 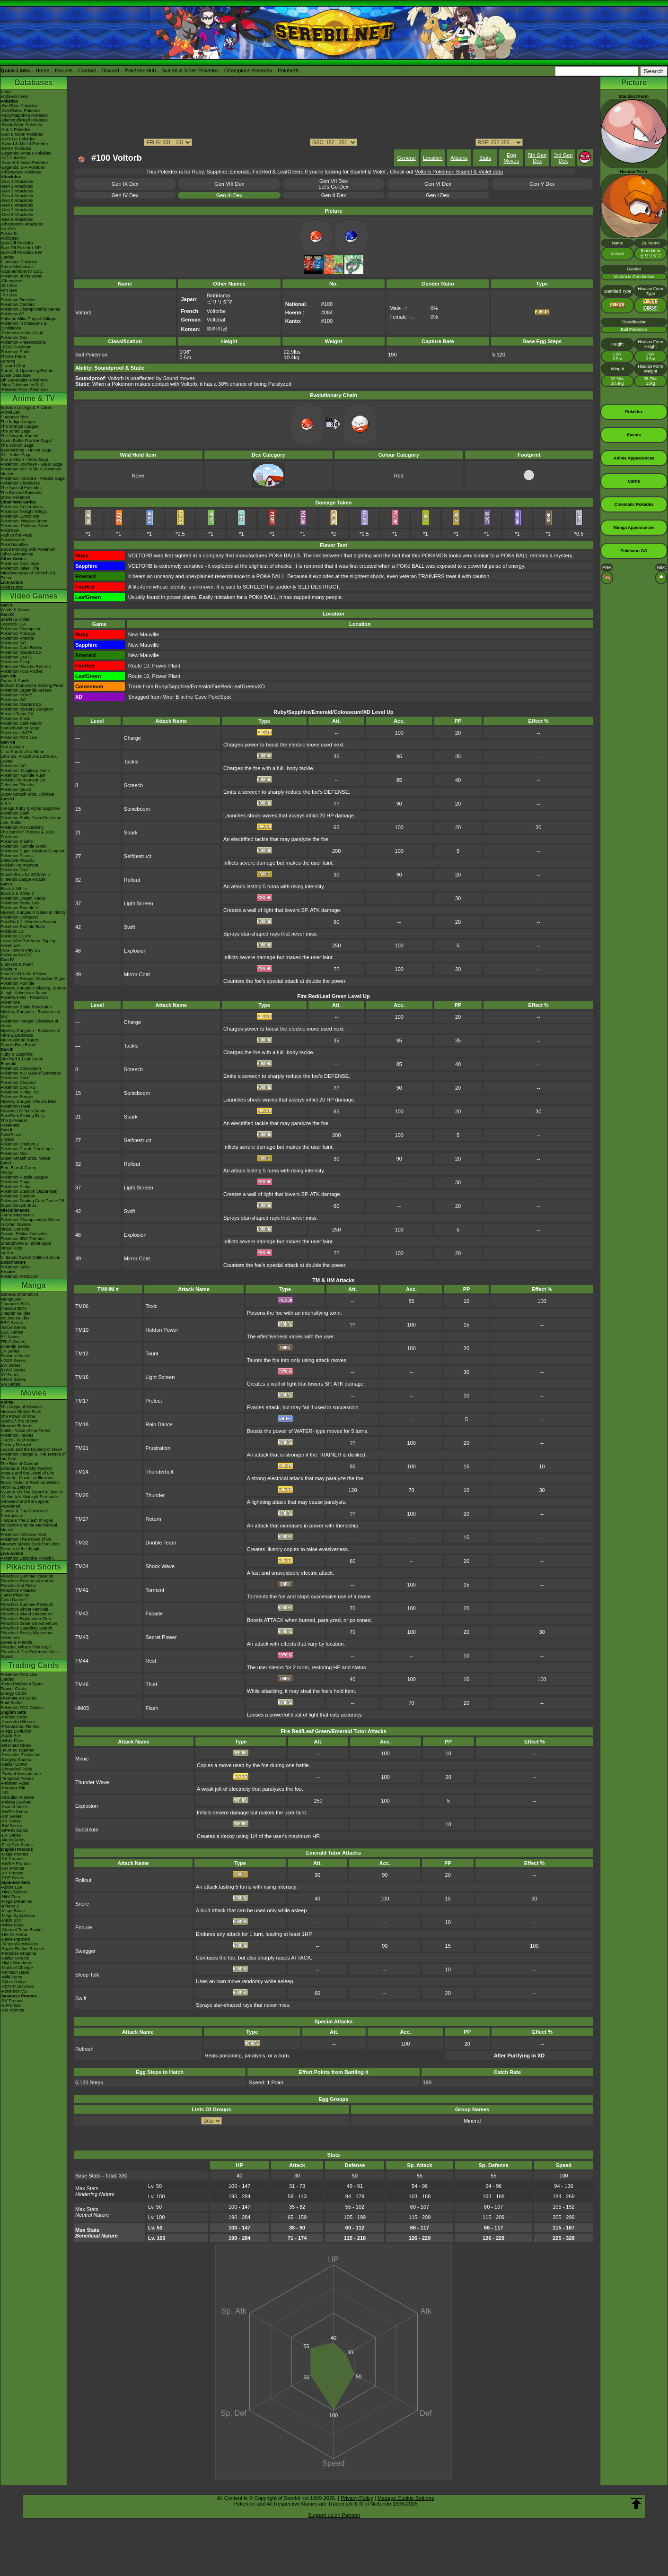 I want to click on -7th Gen, so click(x=8, y=295).